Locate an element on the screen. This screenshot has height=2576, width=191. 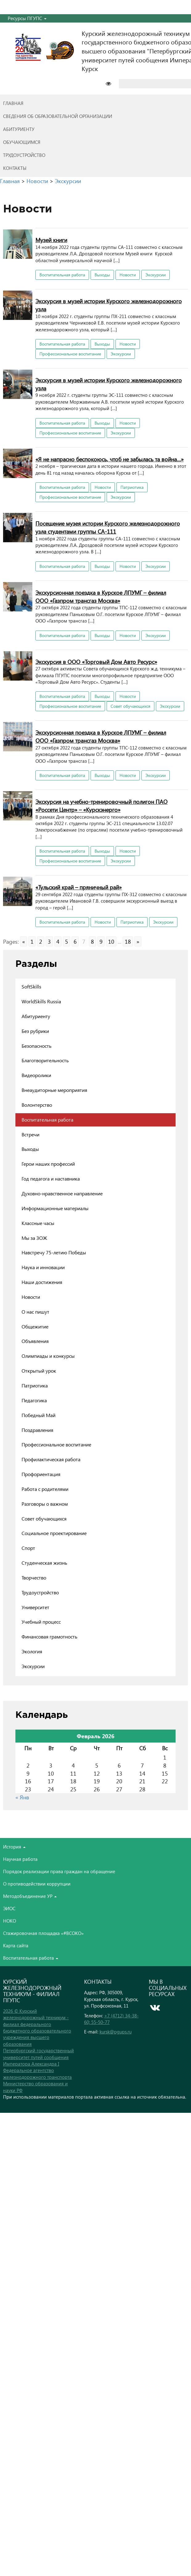
«Я не напрасно беспокоюсь, чтоб не забылась та война…» is located at coordinates (109, 459).